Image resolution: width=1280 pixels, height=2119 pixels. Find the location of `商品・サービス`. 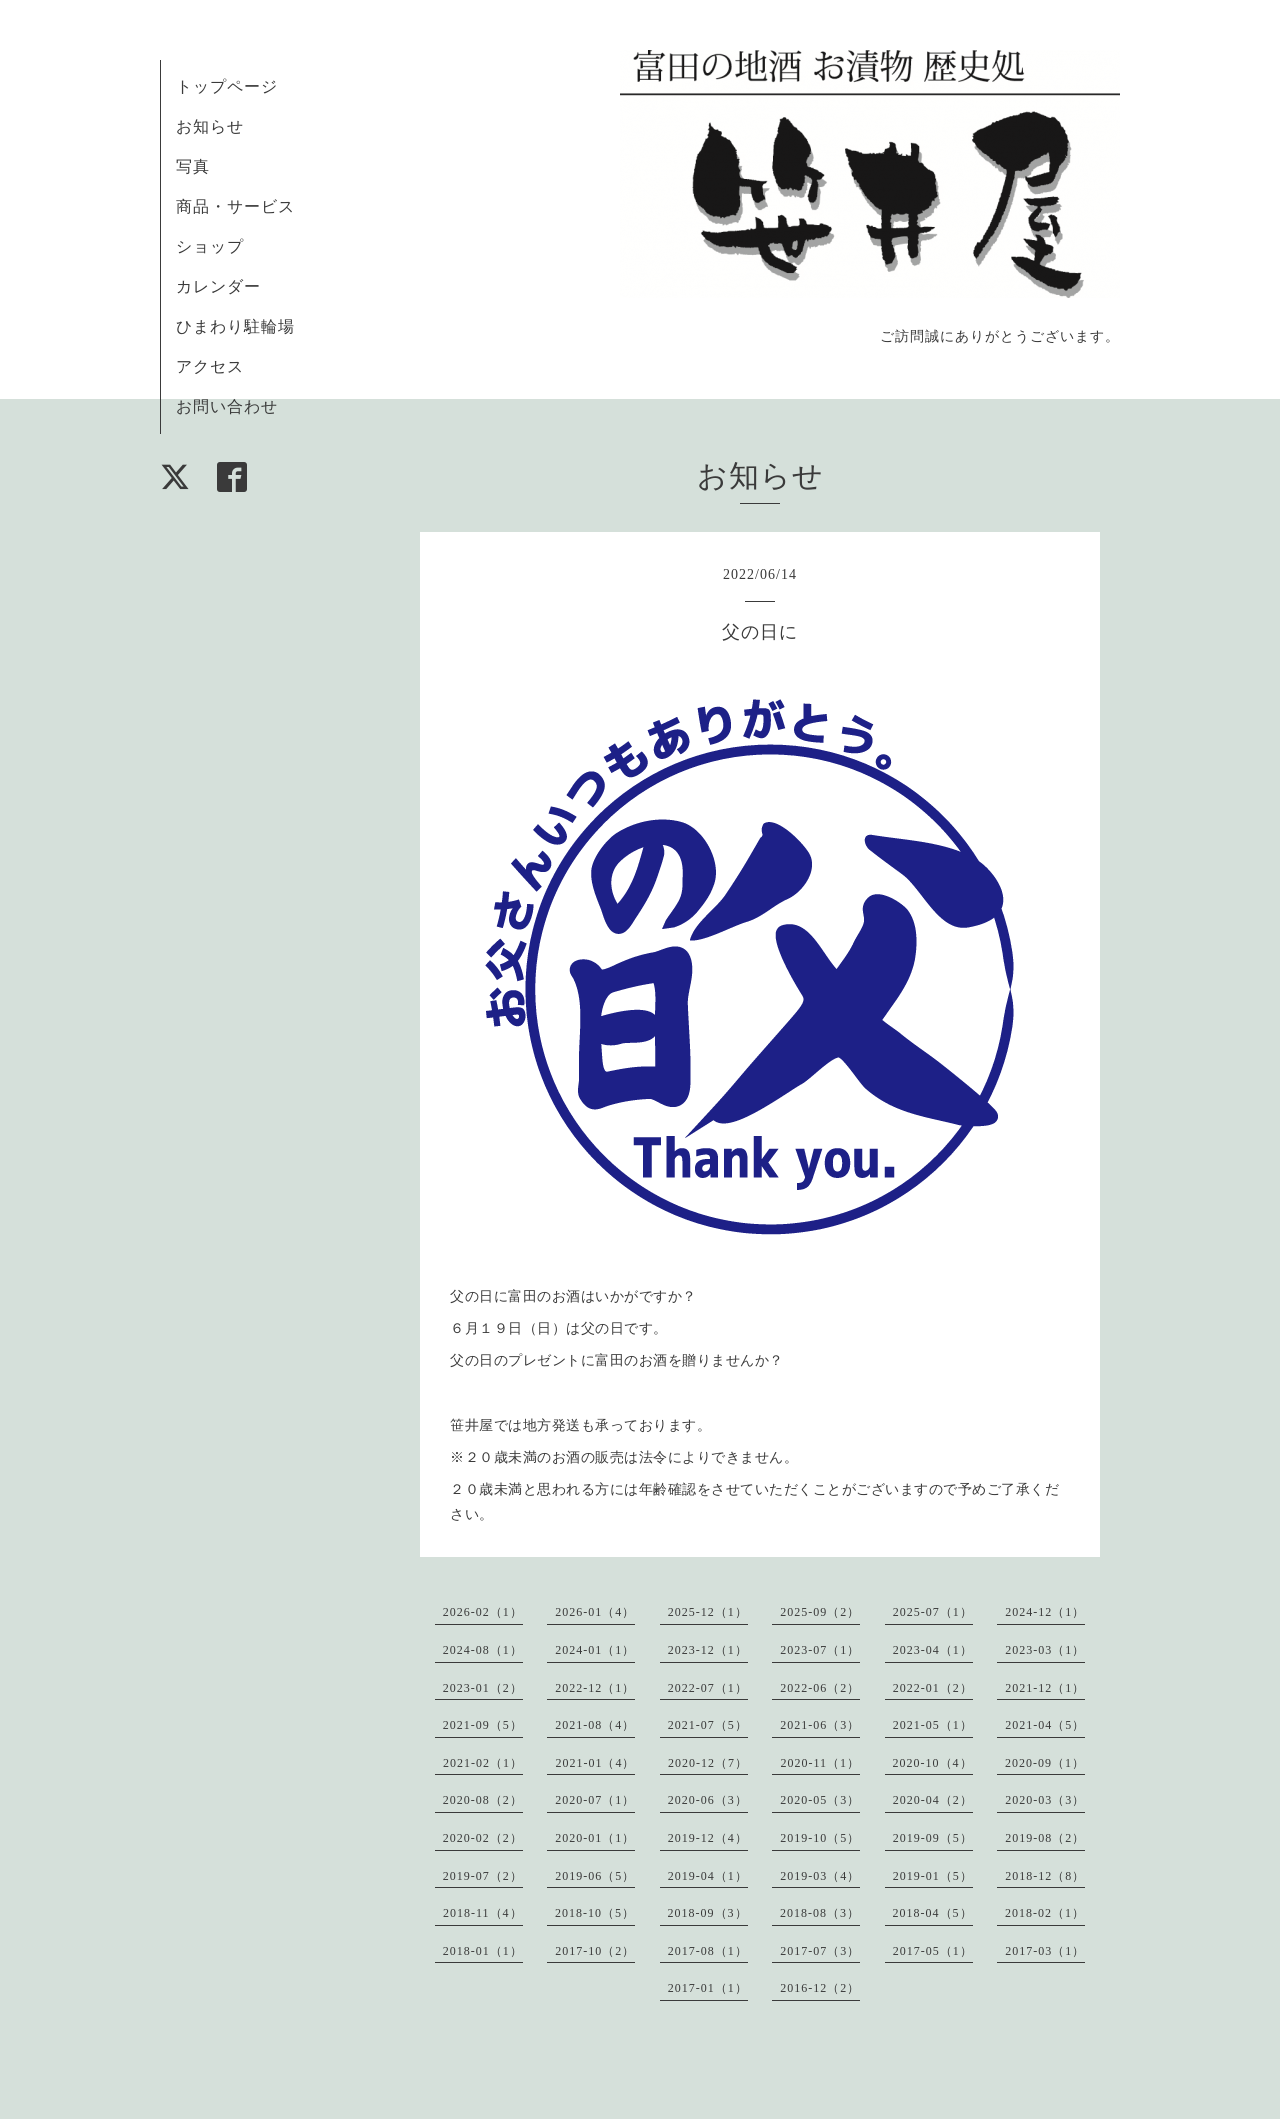

商品・サービス is located at coordinates (235, 206).